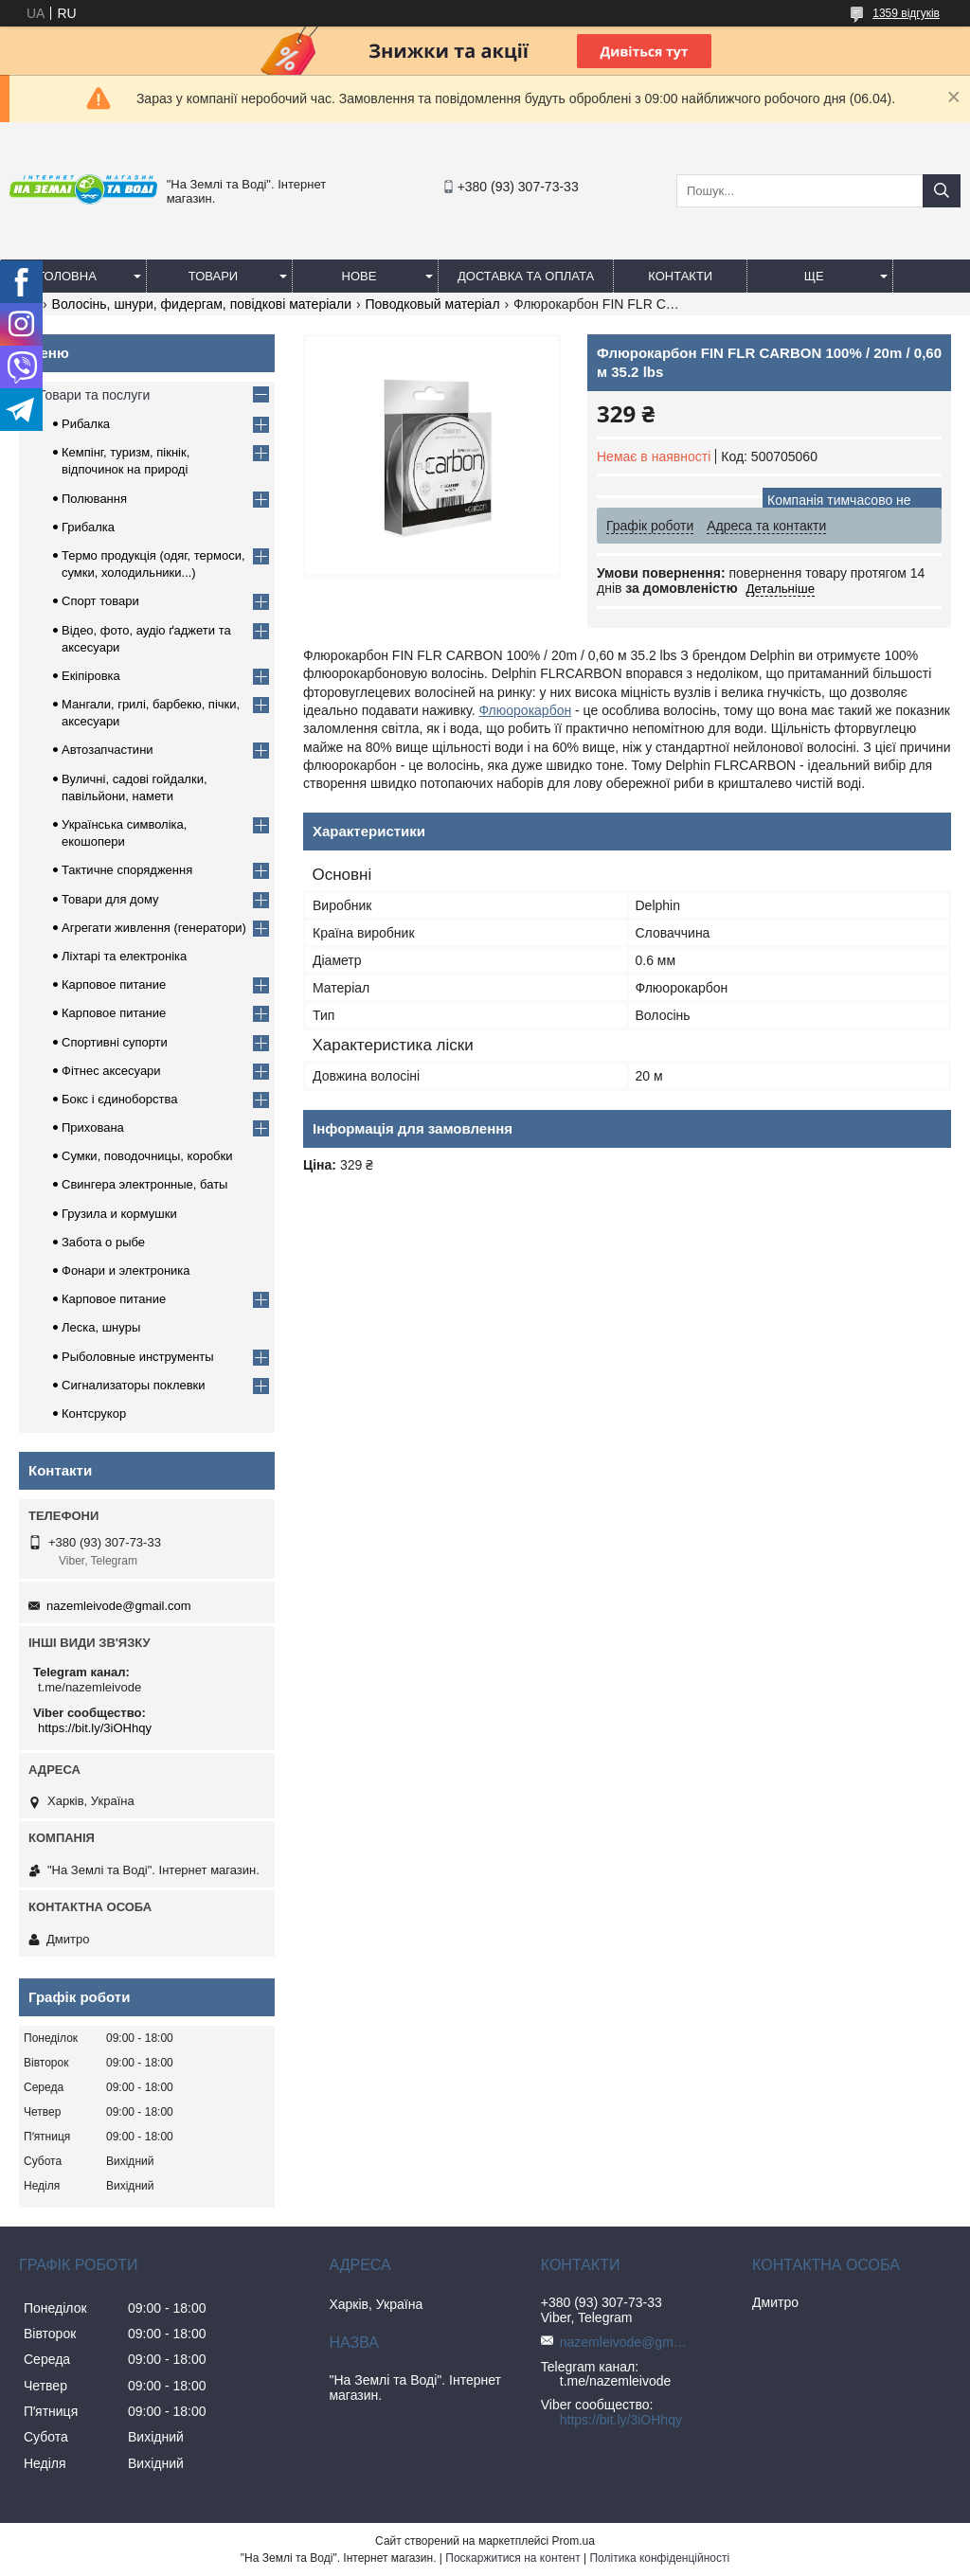  Describe the element at coordinates (433, 304) in the screenshot. I see `Поводковый матеріал` at that location.